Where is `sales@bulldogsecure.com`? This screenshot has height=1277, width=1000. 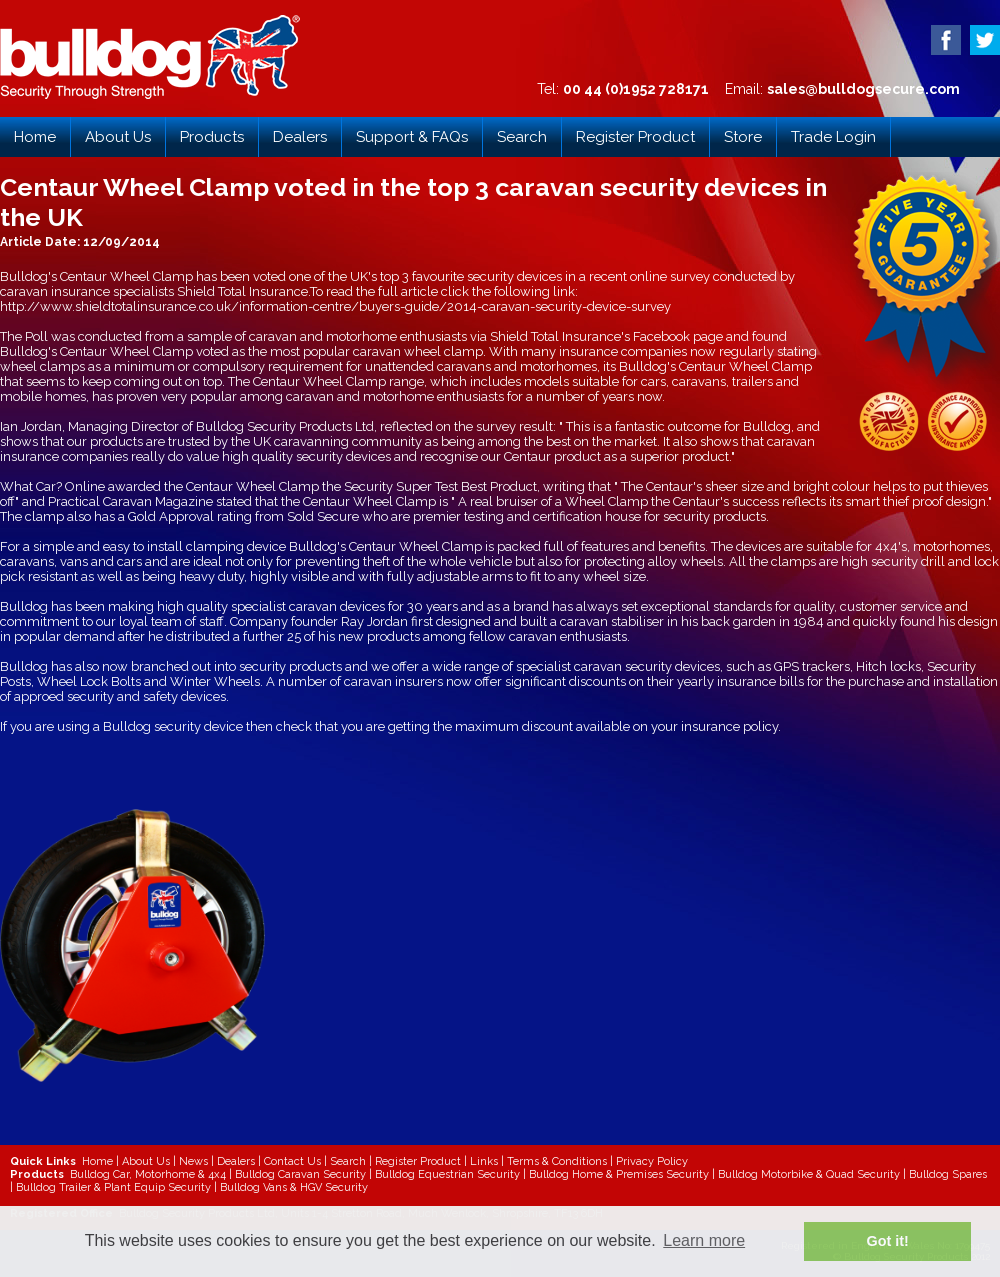
sales@bulldogsecure.com is located at coordinates (863, 89).